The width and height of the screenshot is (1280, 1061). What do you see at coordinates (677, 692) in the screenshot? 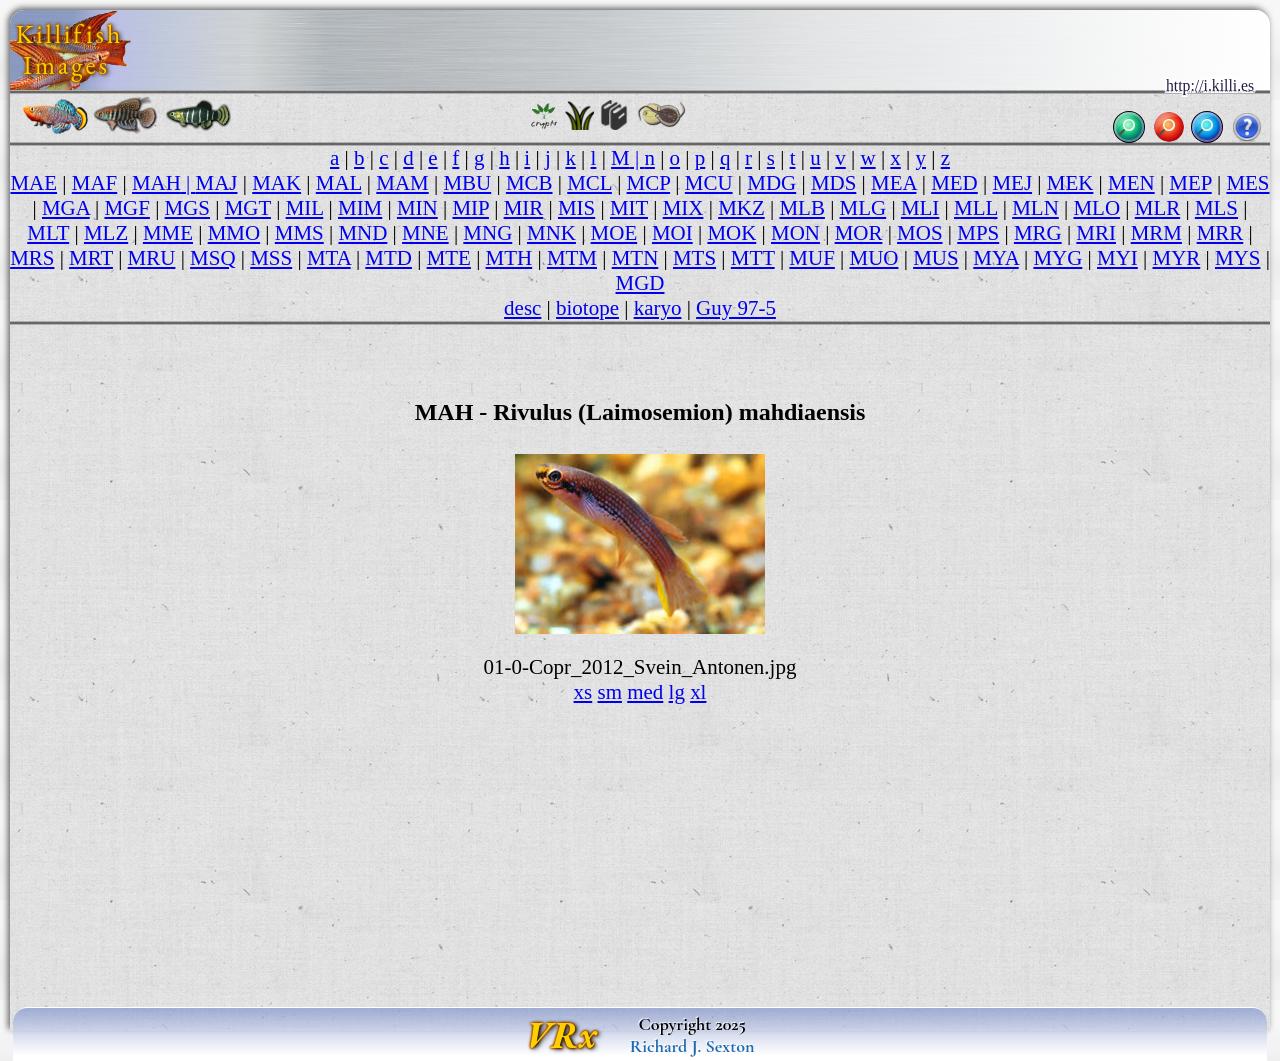
I see `lg` at bounding box center [677, 692].